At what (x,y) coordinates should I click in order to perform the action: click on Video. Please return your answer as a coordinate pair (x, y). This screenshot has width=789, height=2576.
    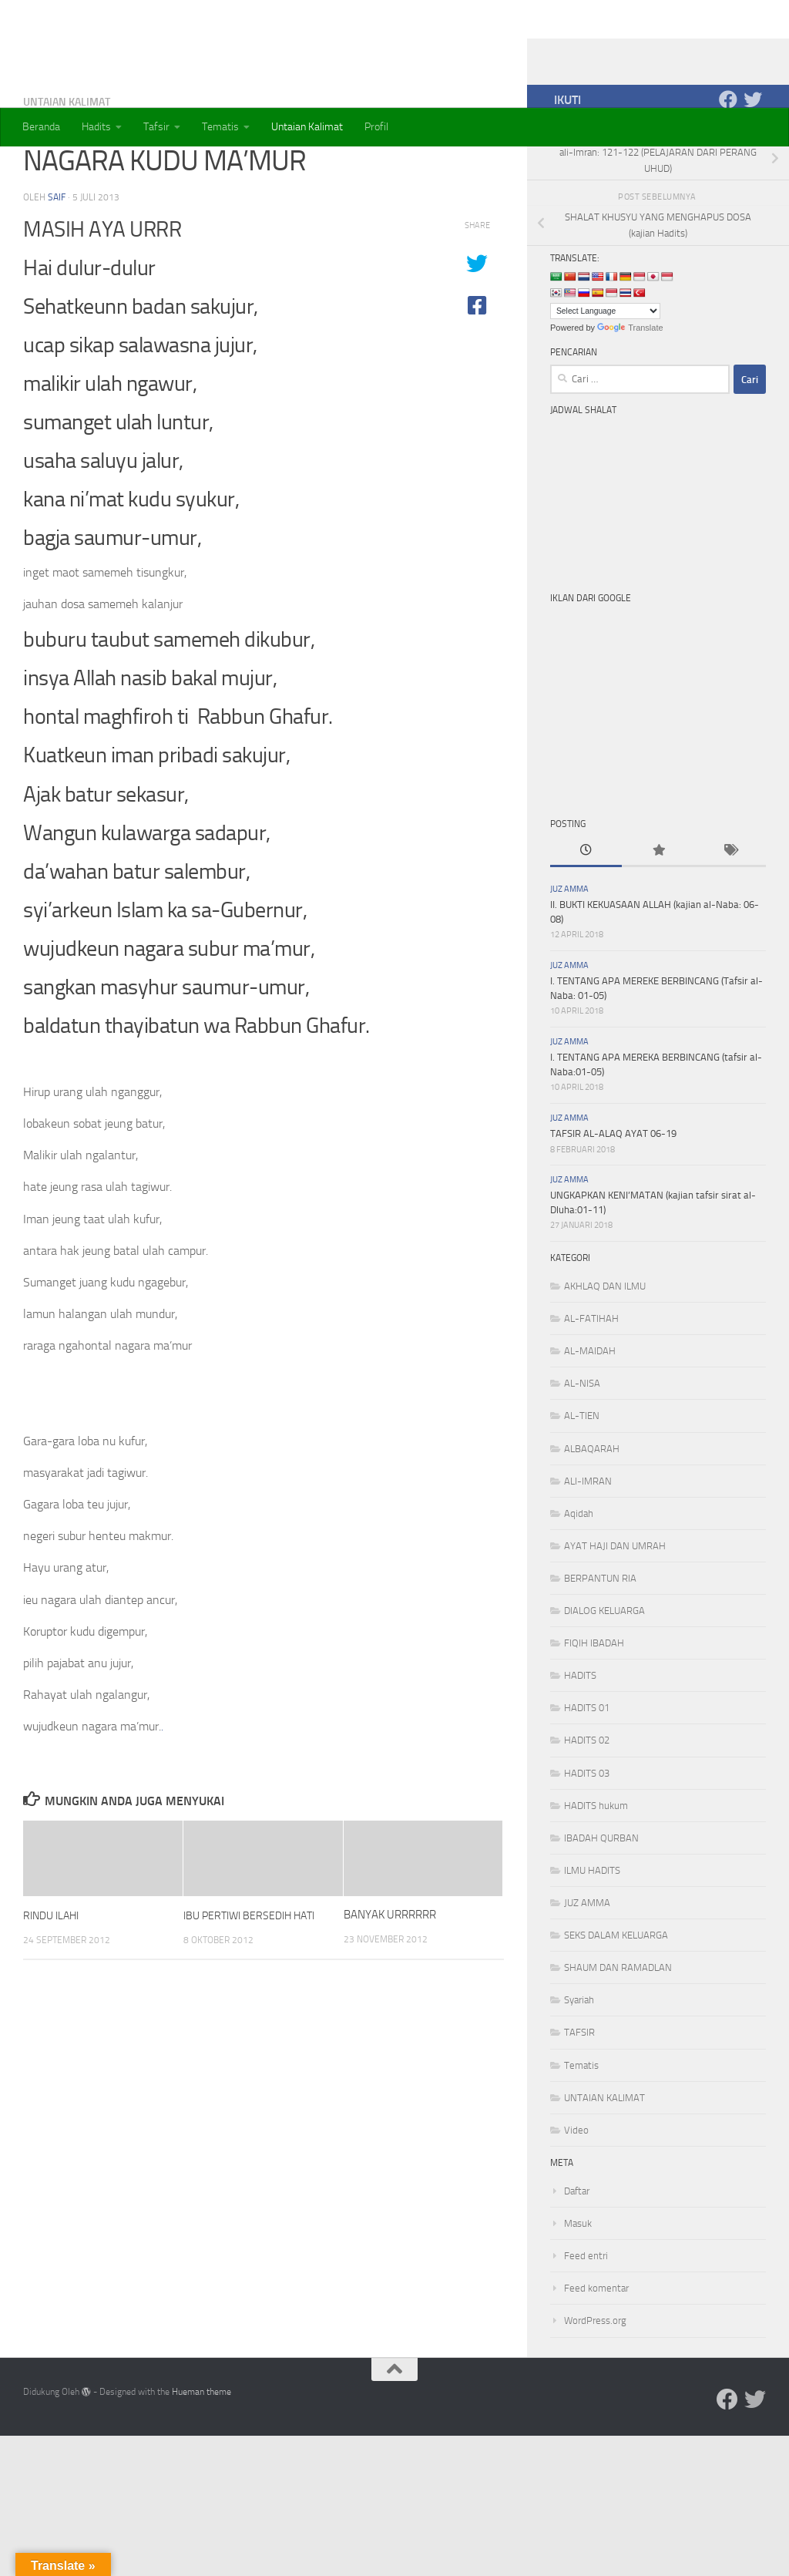
    Looking at the image, I should click on (576, 2192).